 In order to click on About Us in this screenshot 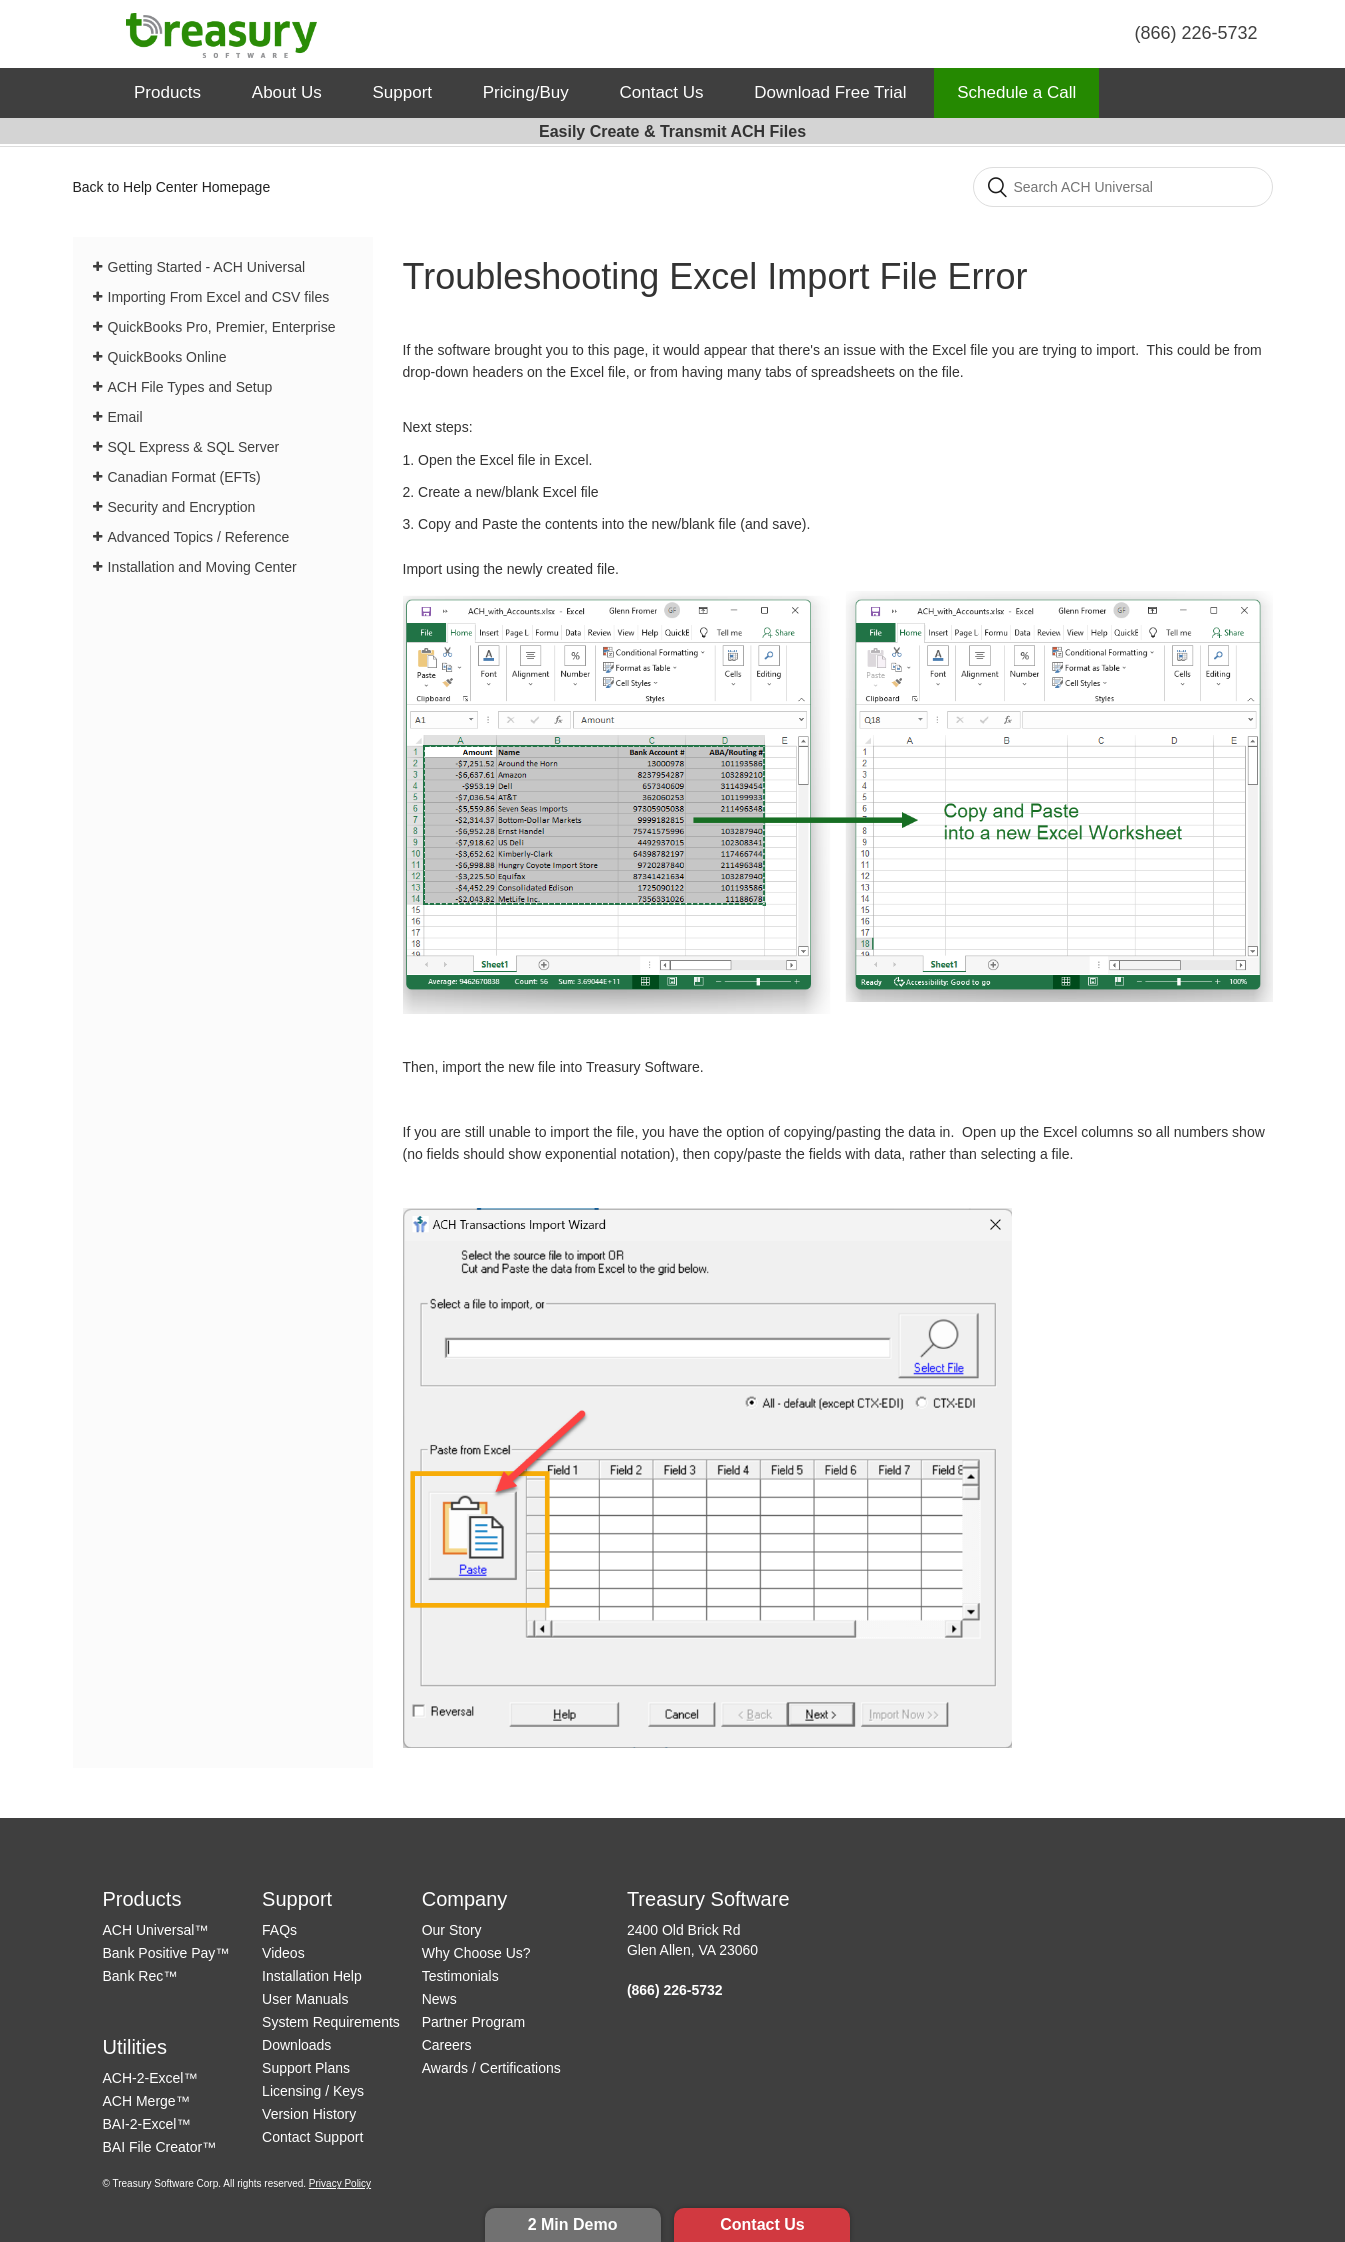, I will do `click(287, 92)`.